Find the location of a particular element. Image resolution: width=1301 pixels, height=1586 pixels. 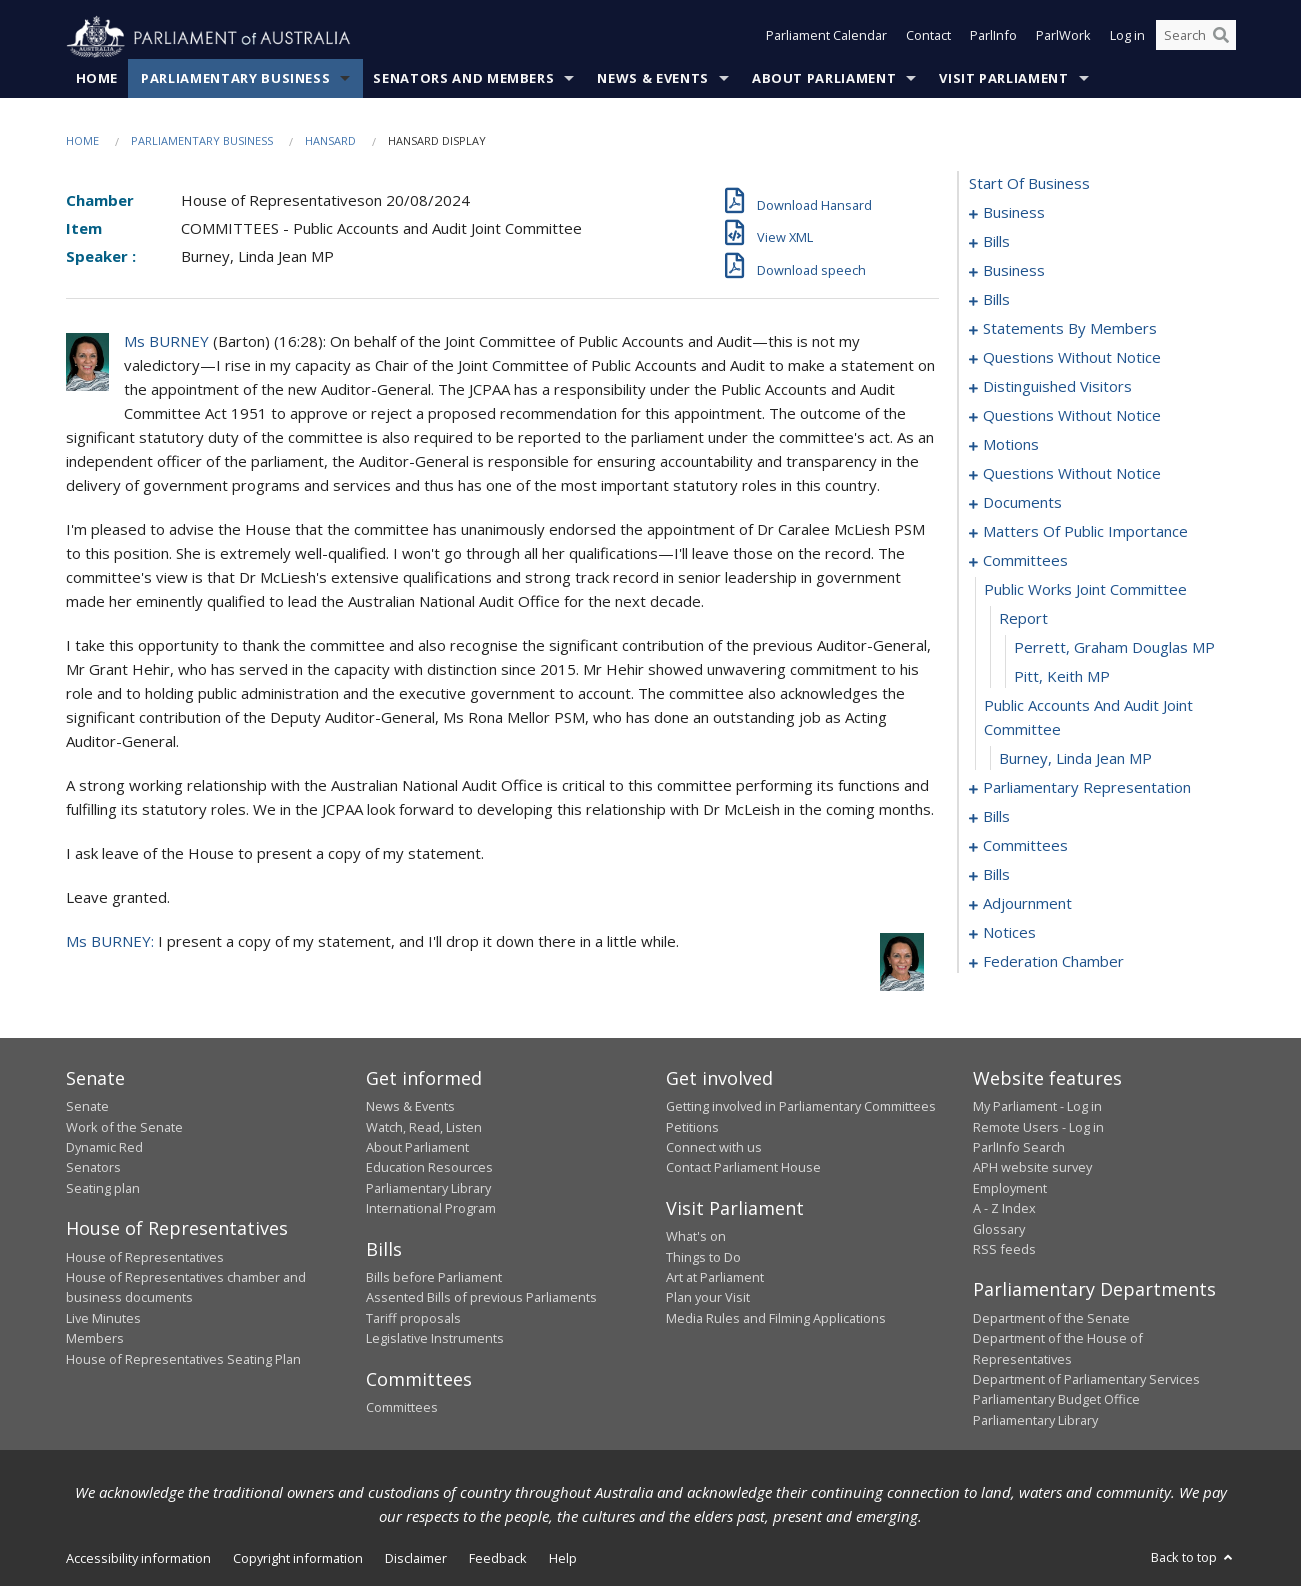

Committees is located at coordinates (402, 1408).